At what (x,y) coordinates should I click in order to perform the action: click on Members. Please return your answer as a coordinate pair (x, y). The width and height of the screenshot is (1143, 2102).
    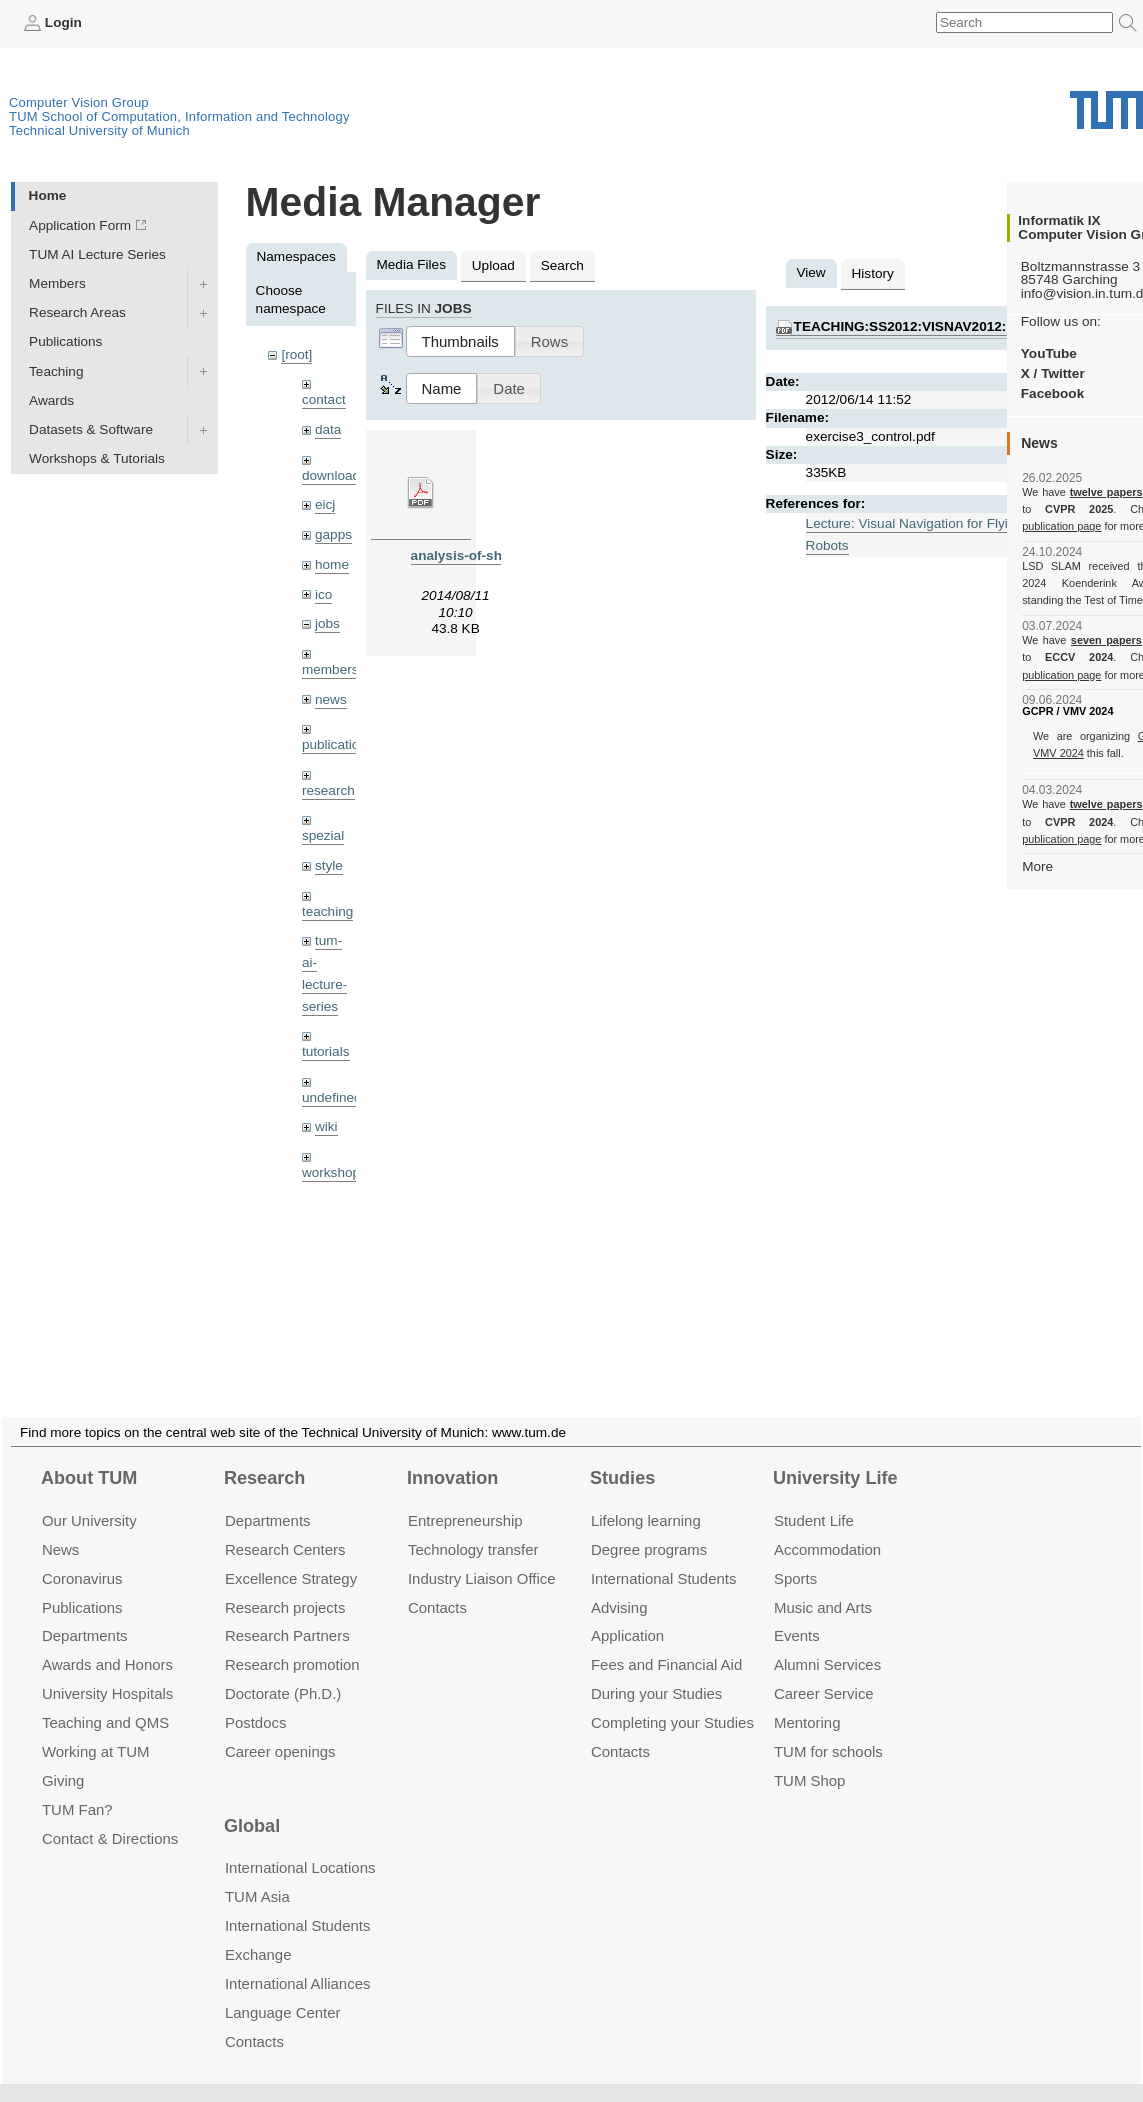
    Looking at the image, I should click on (57, 283).